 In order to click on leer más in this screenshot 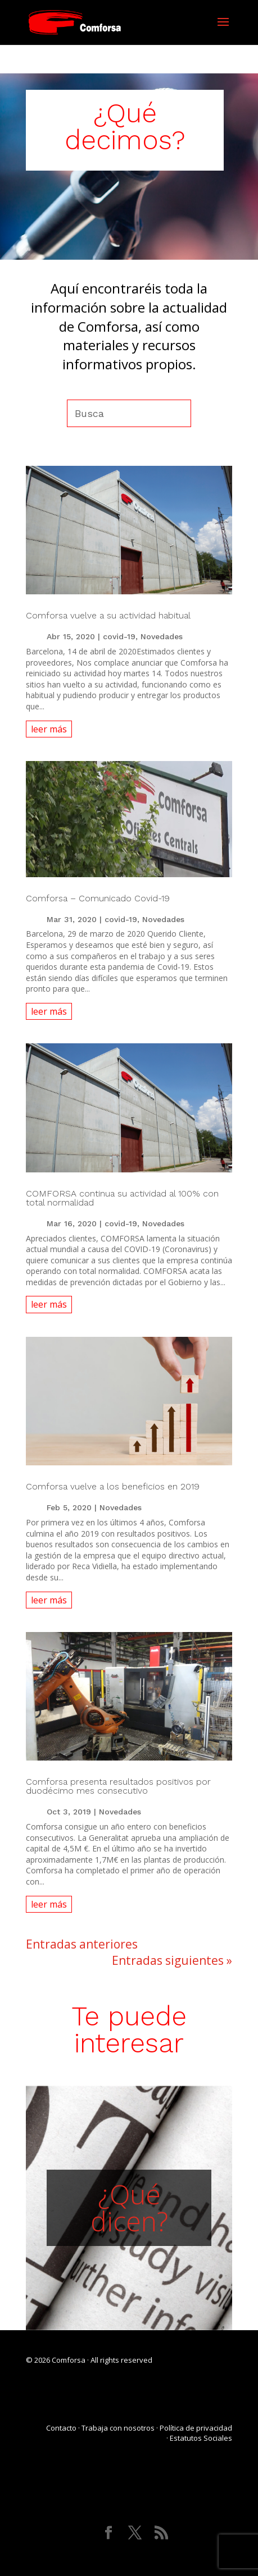, I will do `click(49, 729)`.